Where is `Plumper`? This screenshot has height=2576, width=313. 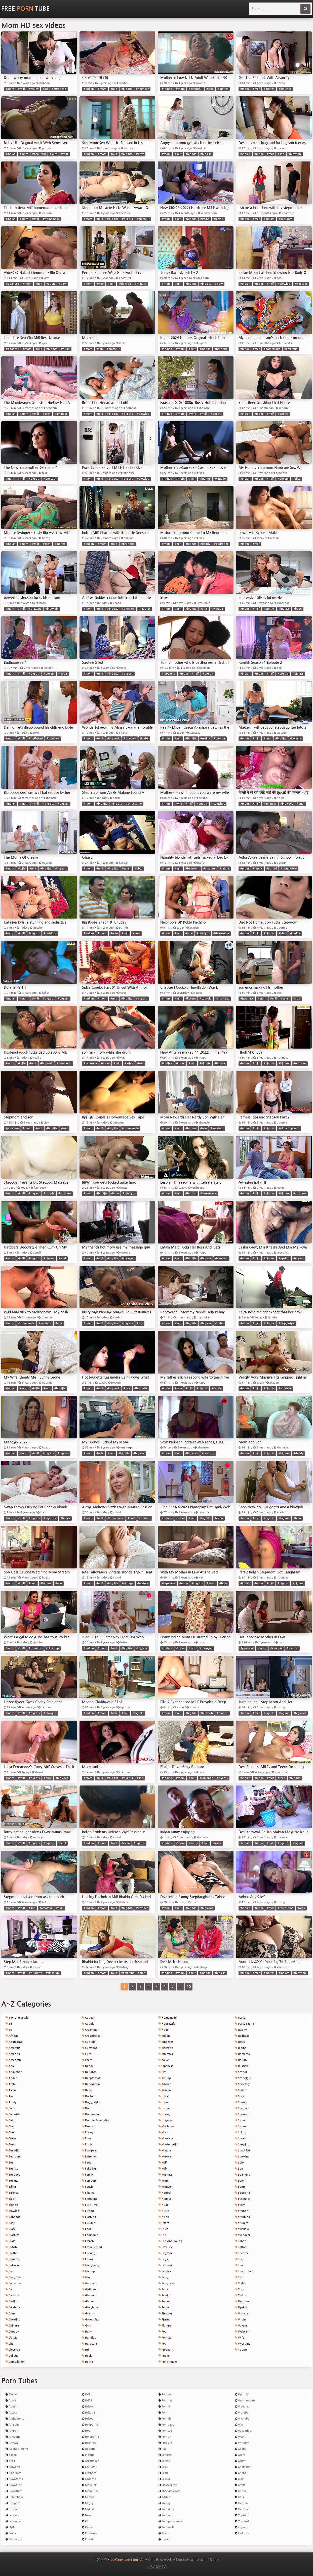 Plumper is located at coordinates (165, 2325).